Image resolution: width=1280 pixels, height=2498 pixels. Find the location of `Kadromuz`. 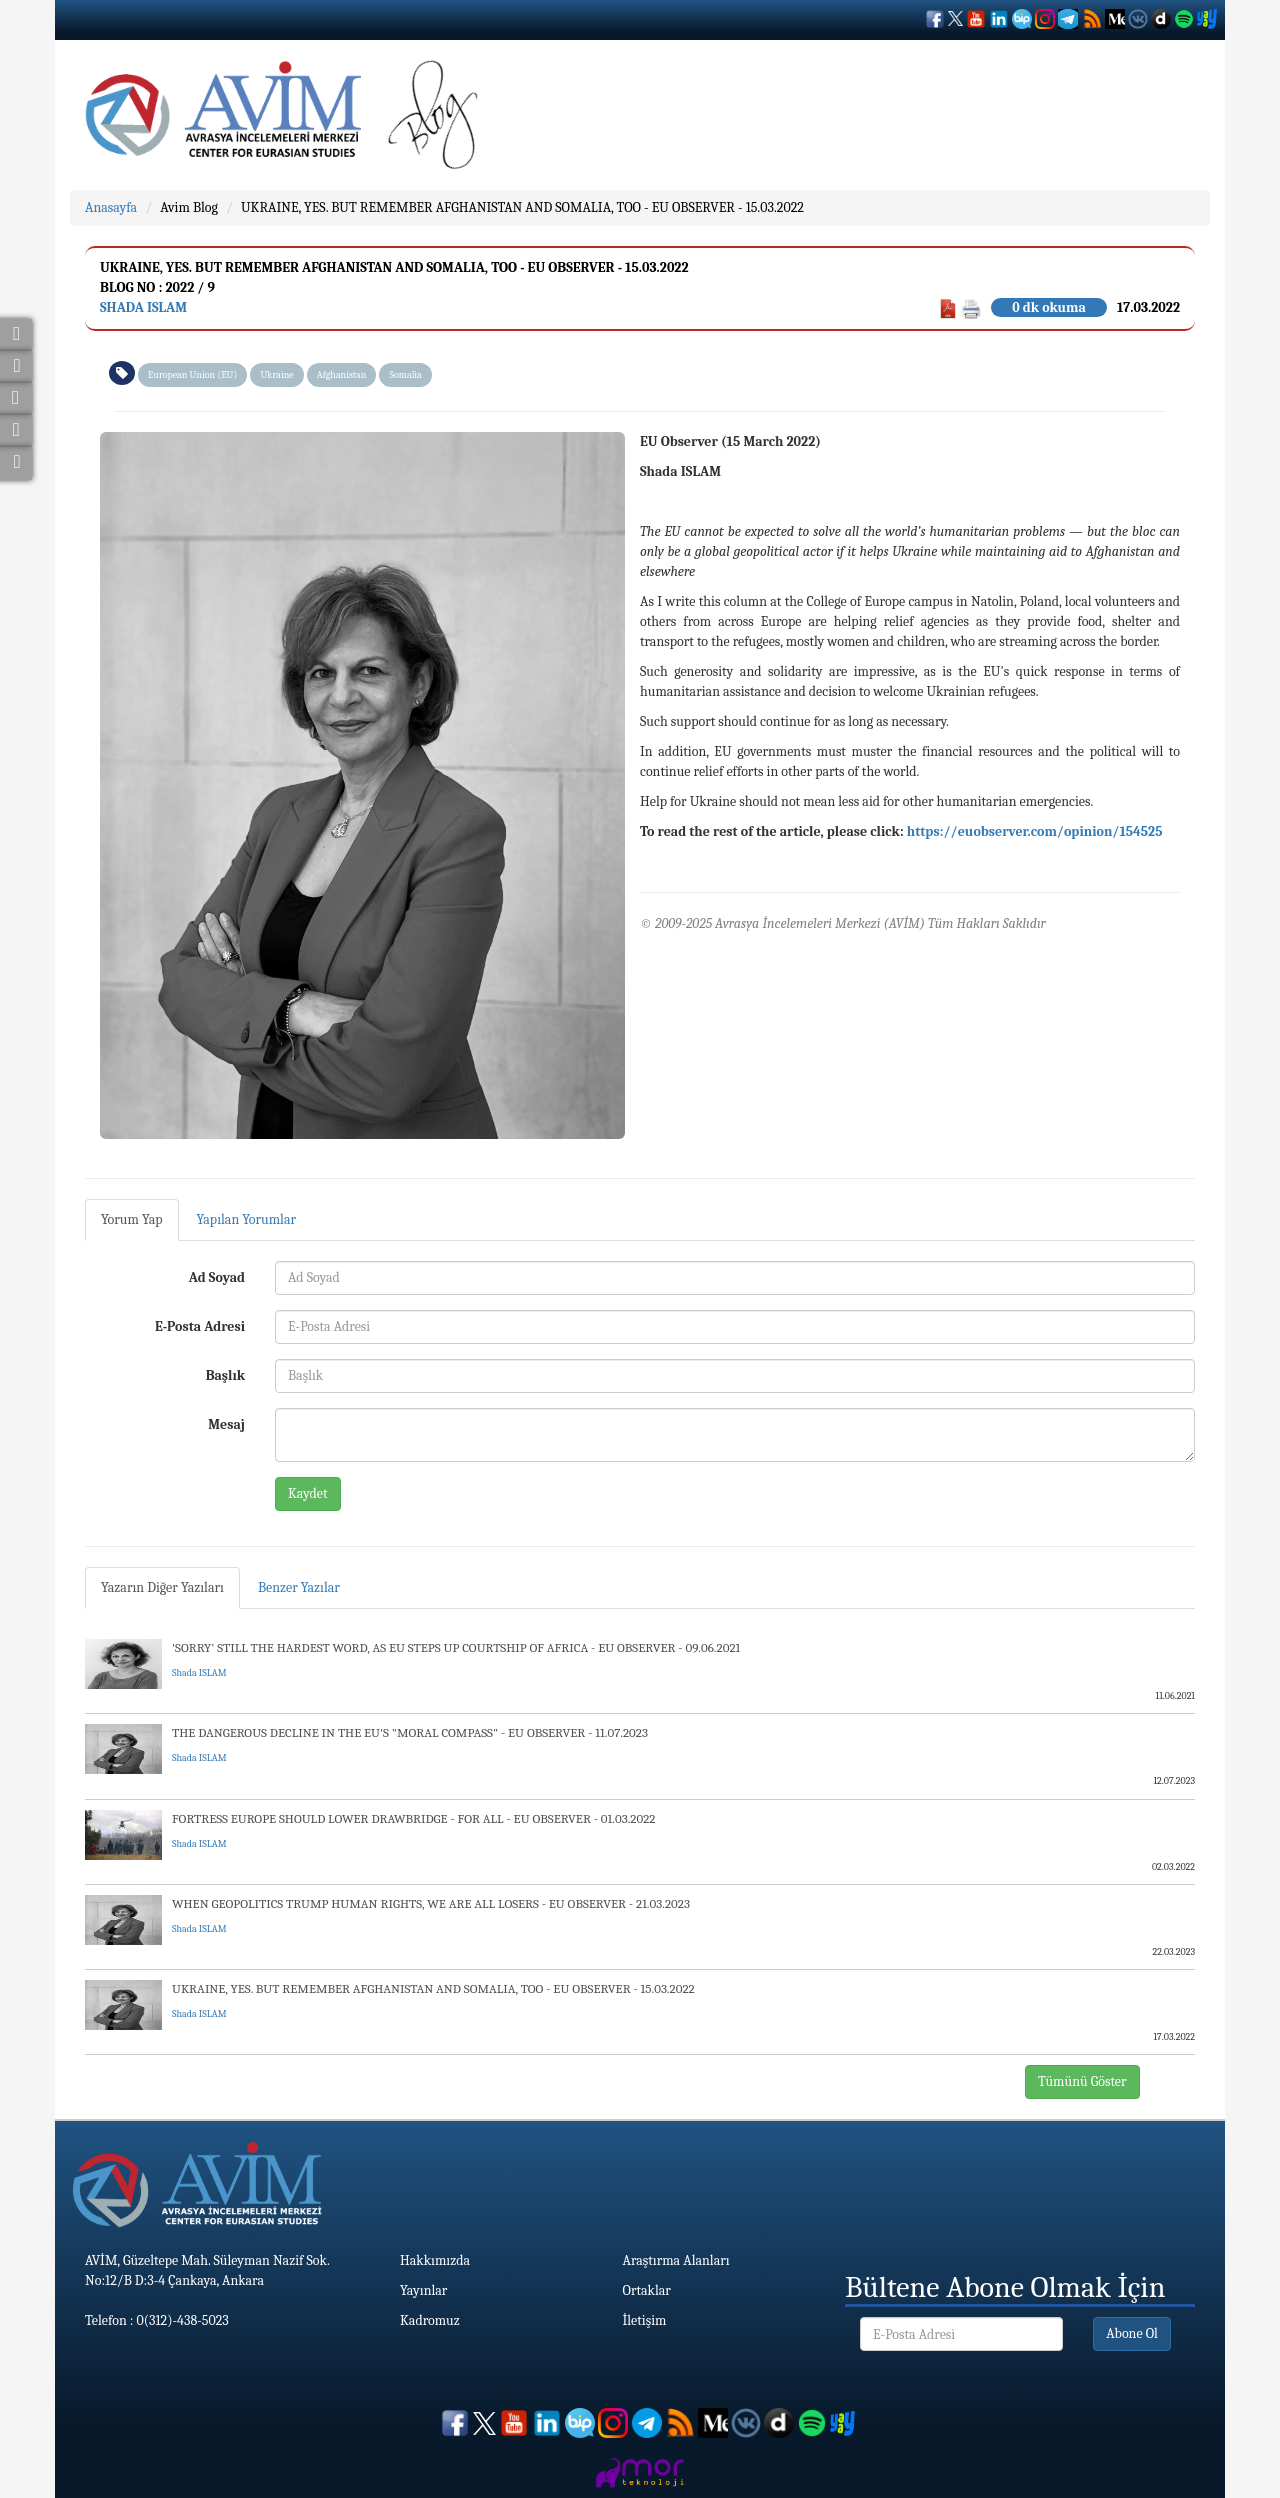

Kadromuz is located at coordinates (430, 2320).